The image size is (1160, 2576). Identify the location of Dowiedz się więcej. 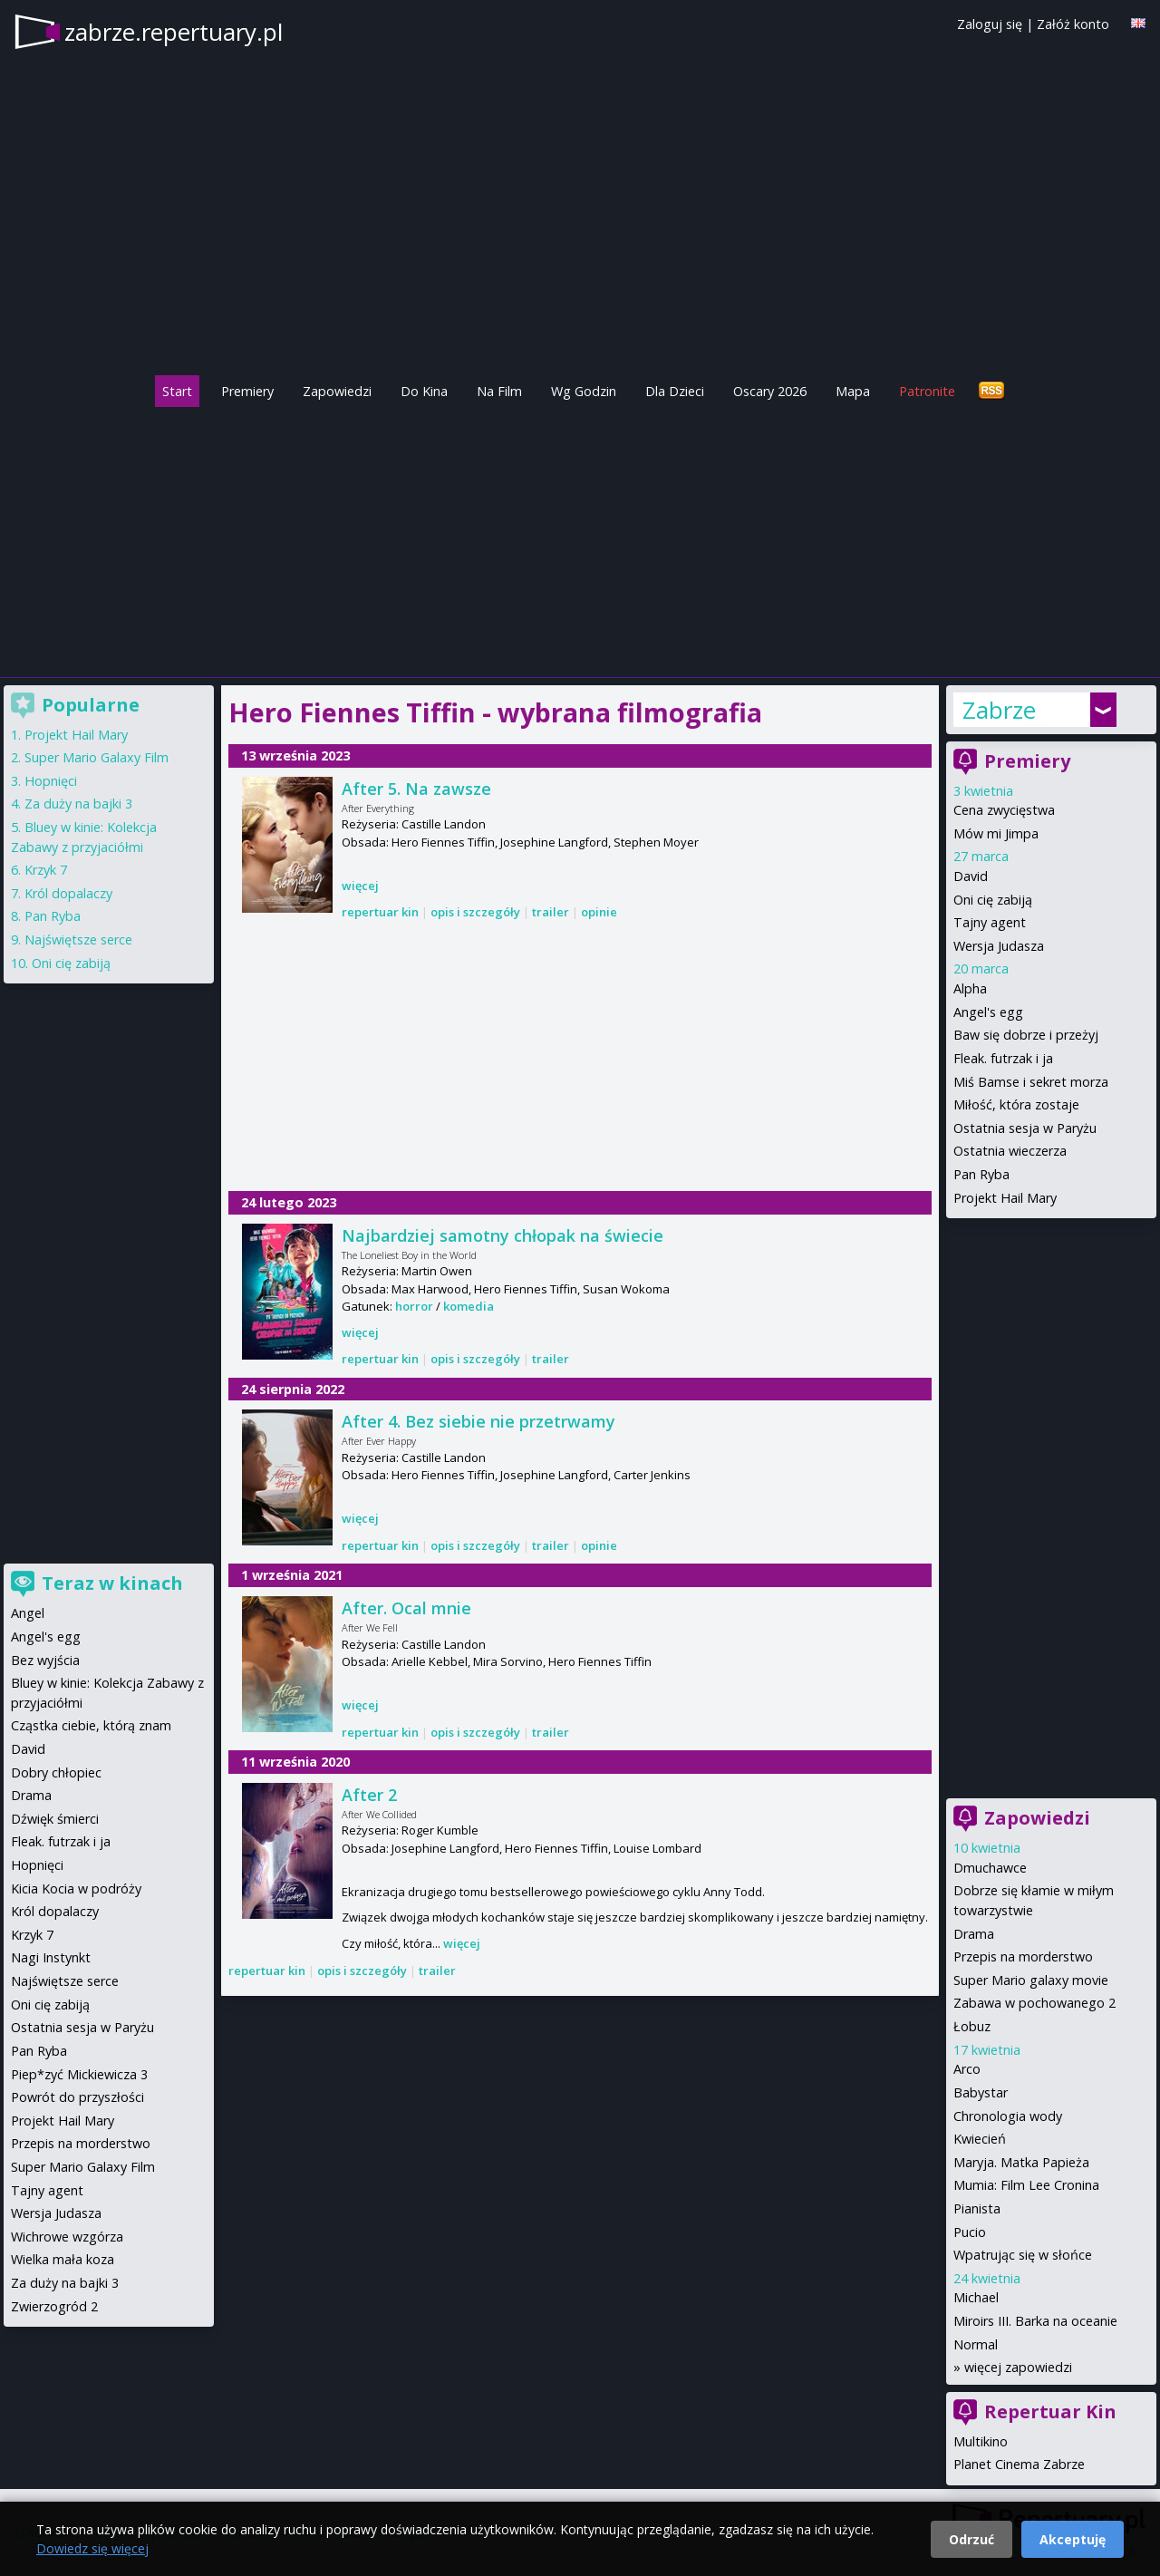
(92, 2548).